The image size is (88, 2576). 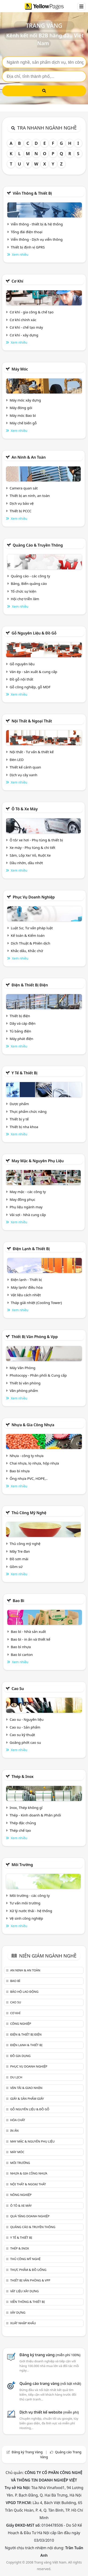 What do you see at coordinates (28, 457) in the screenshot?
I see `An ninh & An toàn` at bounding box center [28, 457].